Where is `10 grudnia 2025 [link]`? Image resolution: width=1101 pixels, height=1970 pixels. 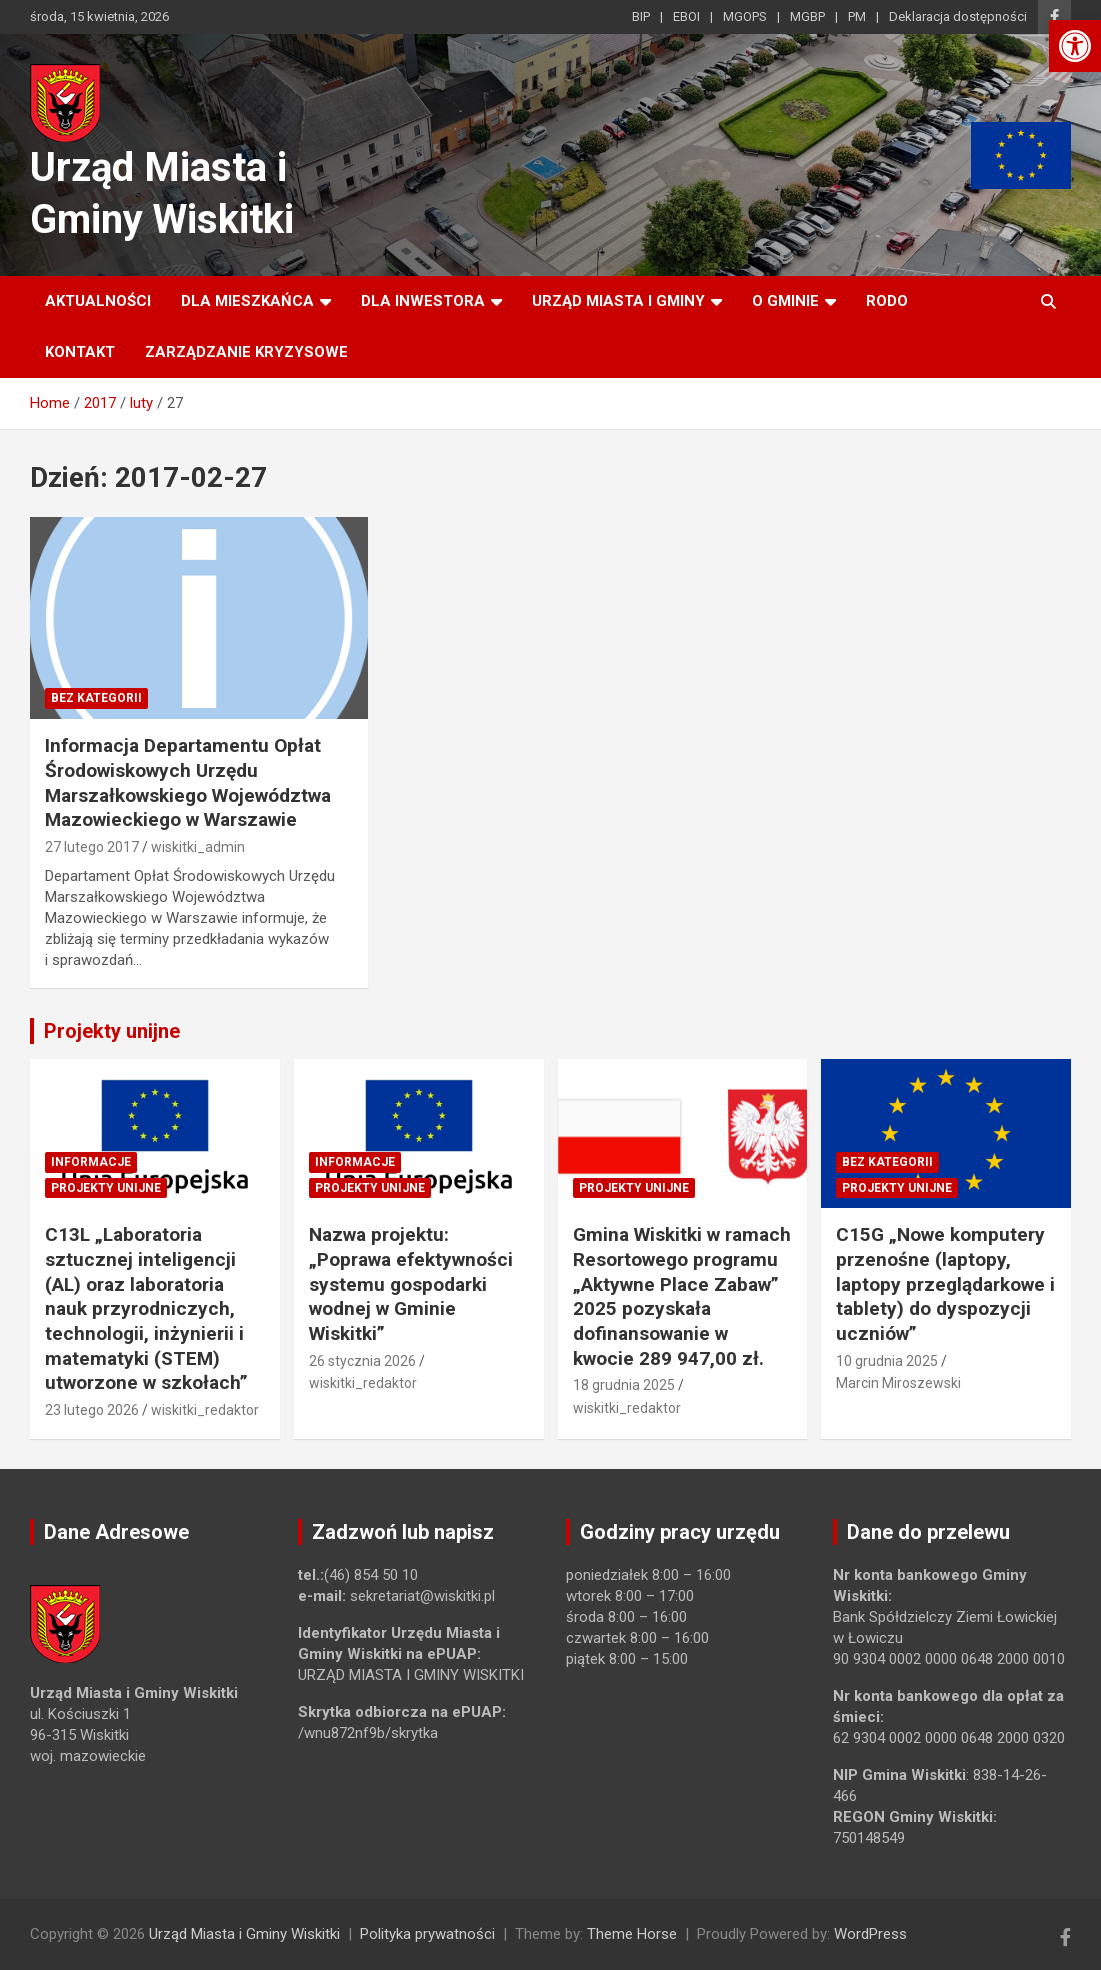 10 grudnia 2025 [link] is located at coordinates (887, 1361).